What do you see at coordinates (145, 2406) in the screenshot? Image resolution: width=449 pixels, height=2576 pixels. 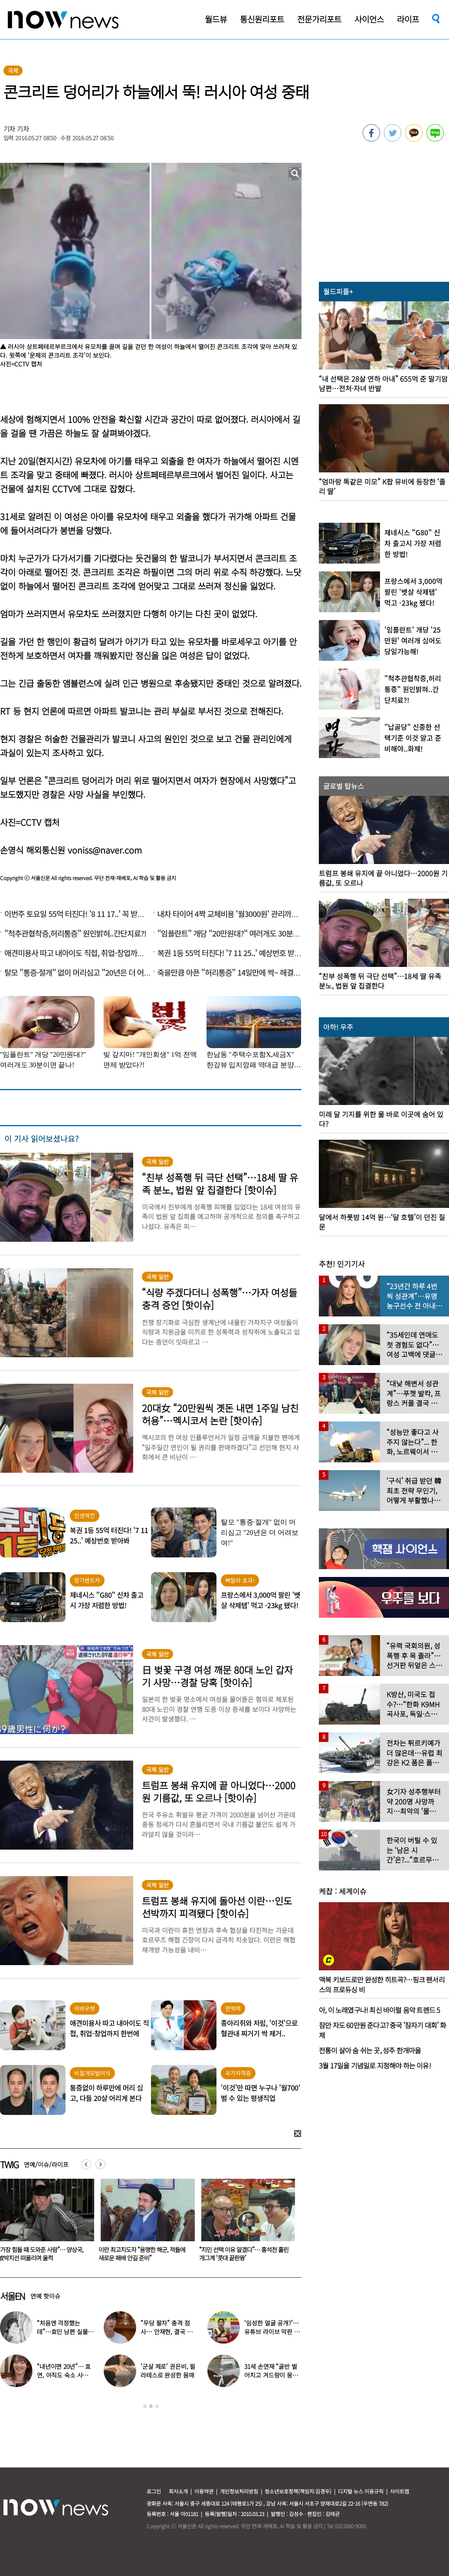 I see `1 [button]` at bounding box center [145, 2406].